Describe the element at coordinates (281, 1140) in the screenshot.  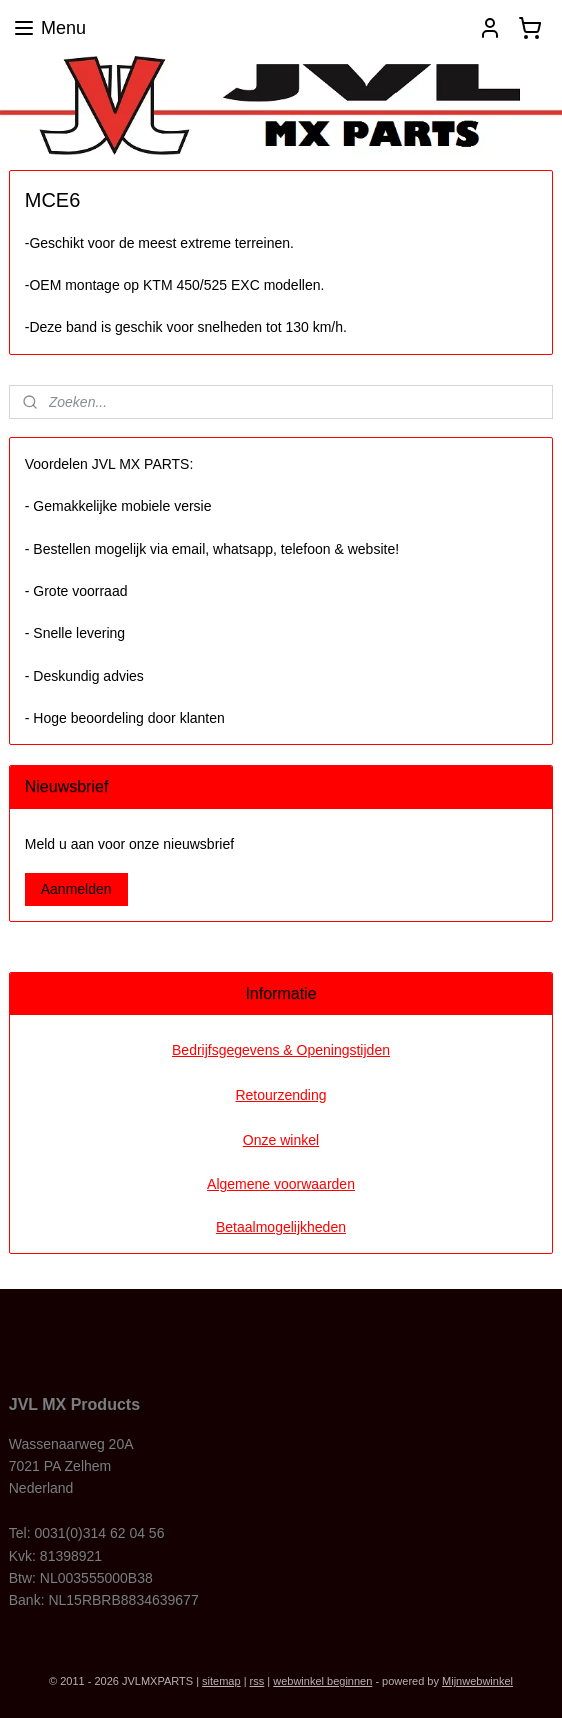
I see `Onze winkel` at that location.